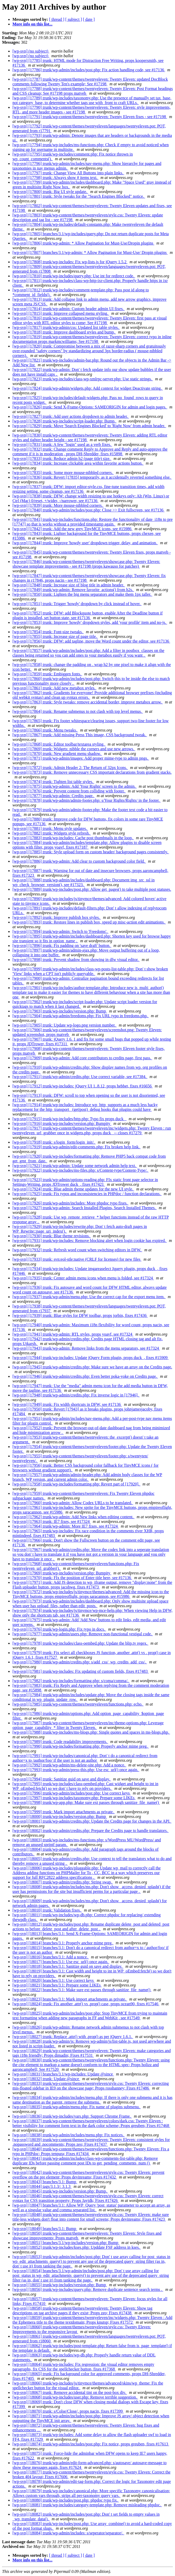  What do you see at coordinates (50, 828) in the screenshot?
I see `[wp-svn] [17881] trunk: Menu style updates.` at bounding box center [50, 828].